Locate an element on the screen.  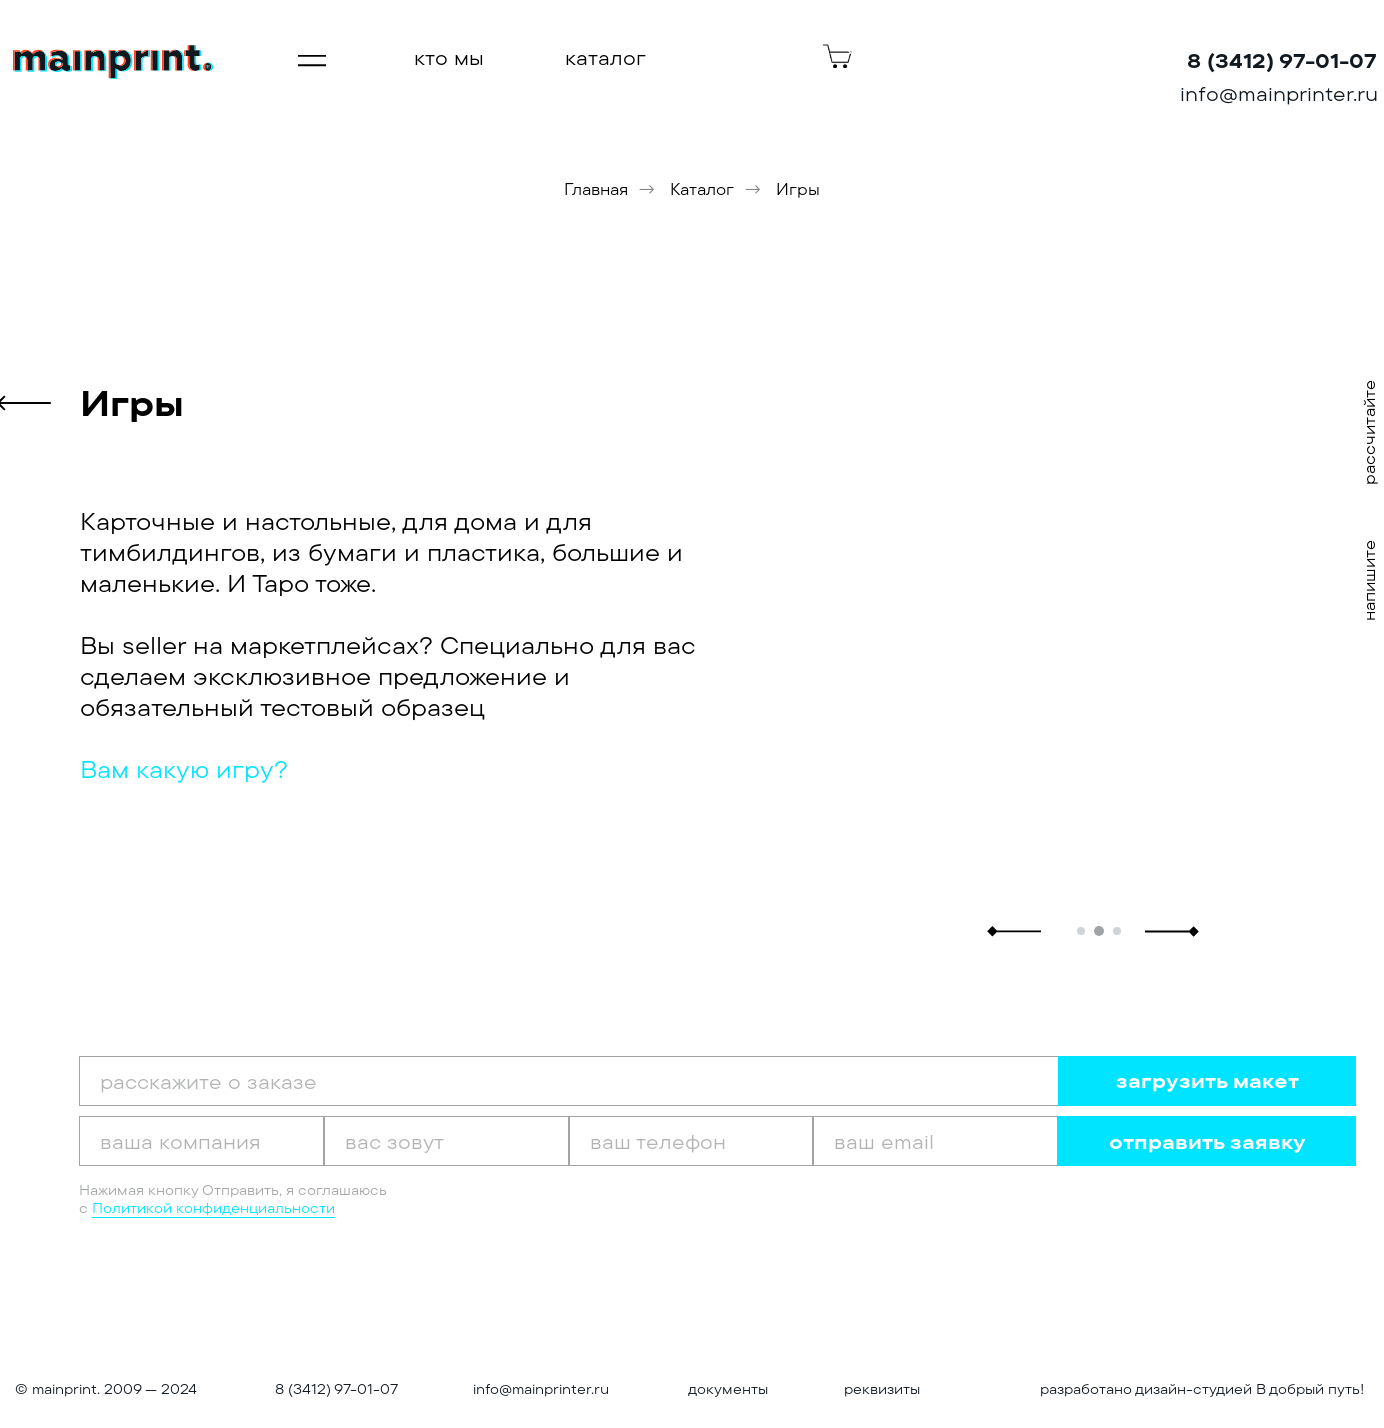
напишите [button] is located at coordinates (1369, 580).